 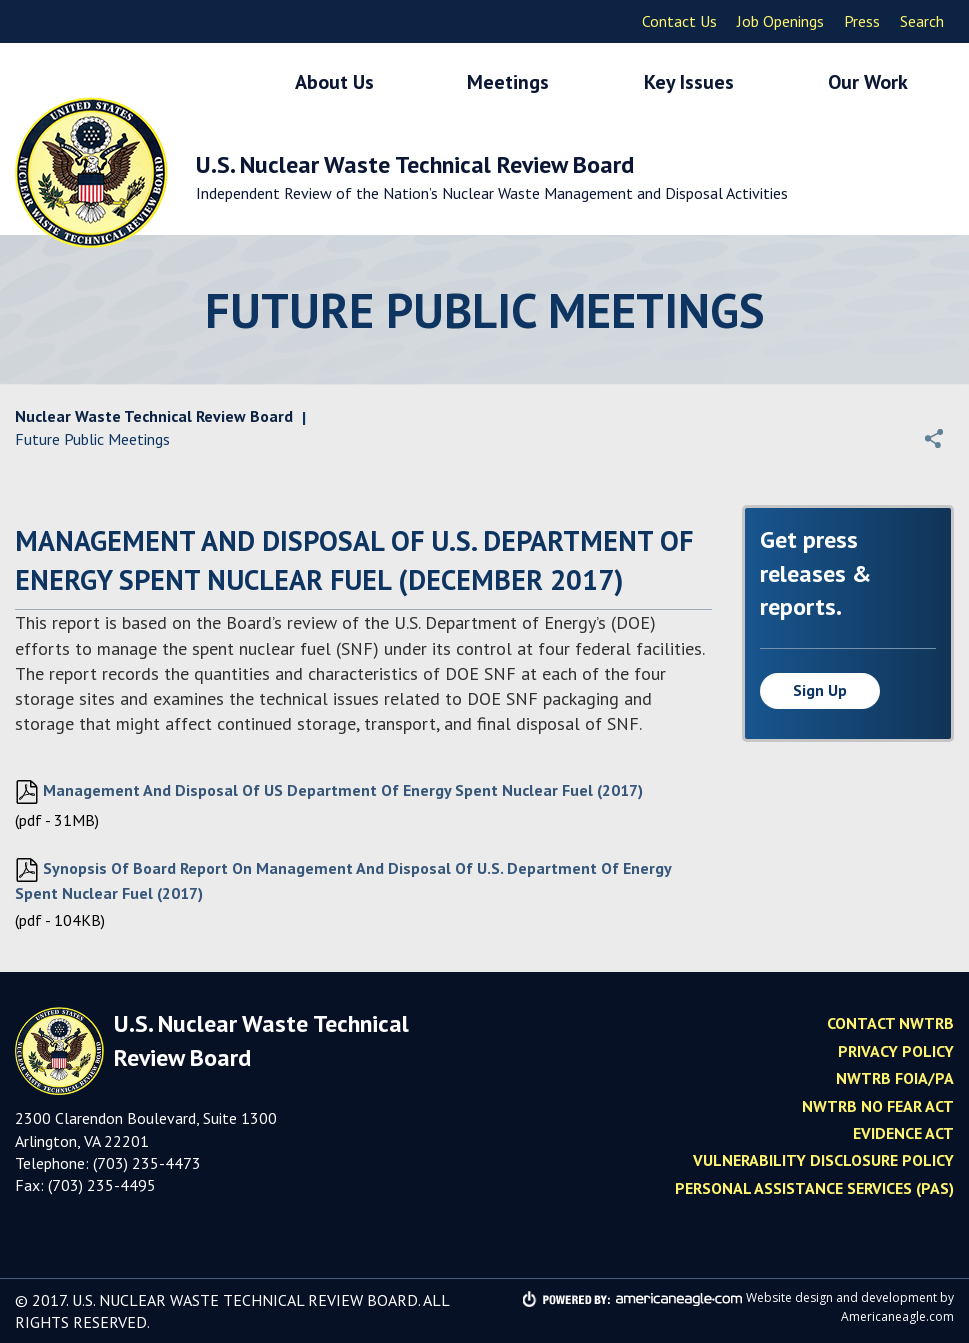 I want to click on Key Issues, so click(x=689, y=82).